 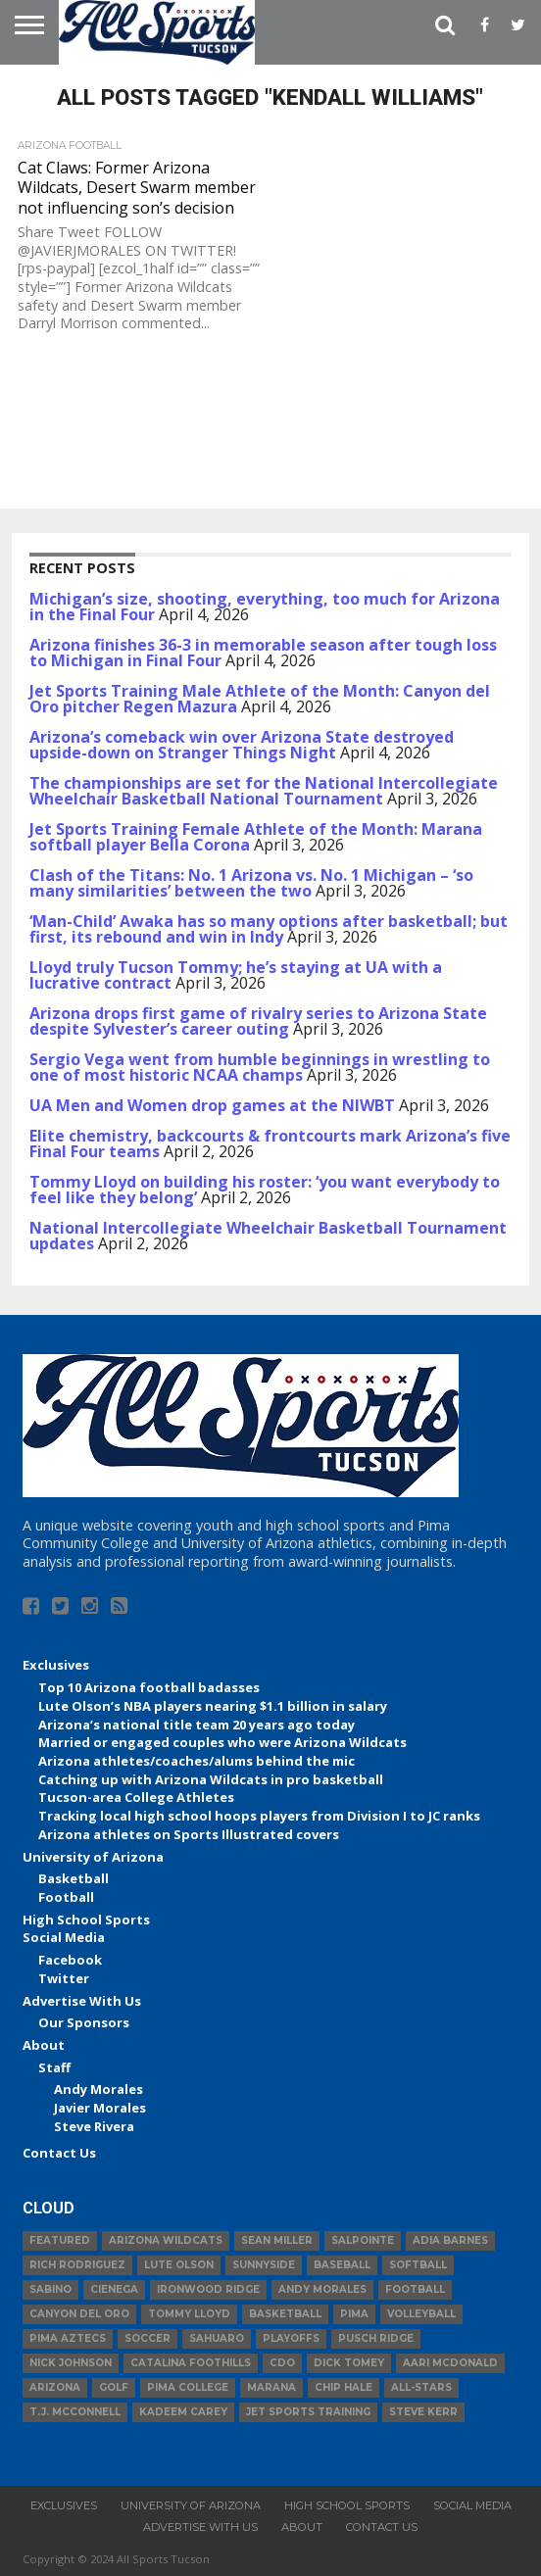 I want to click on Steve Rivera, so click(x=94, y=2126).